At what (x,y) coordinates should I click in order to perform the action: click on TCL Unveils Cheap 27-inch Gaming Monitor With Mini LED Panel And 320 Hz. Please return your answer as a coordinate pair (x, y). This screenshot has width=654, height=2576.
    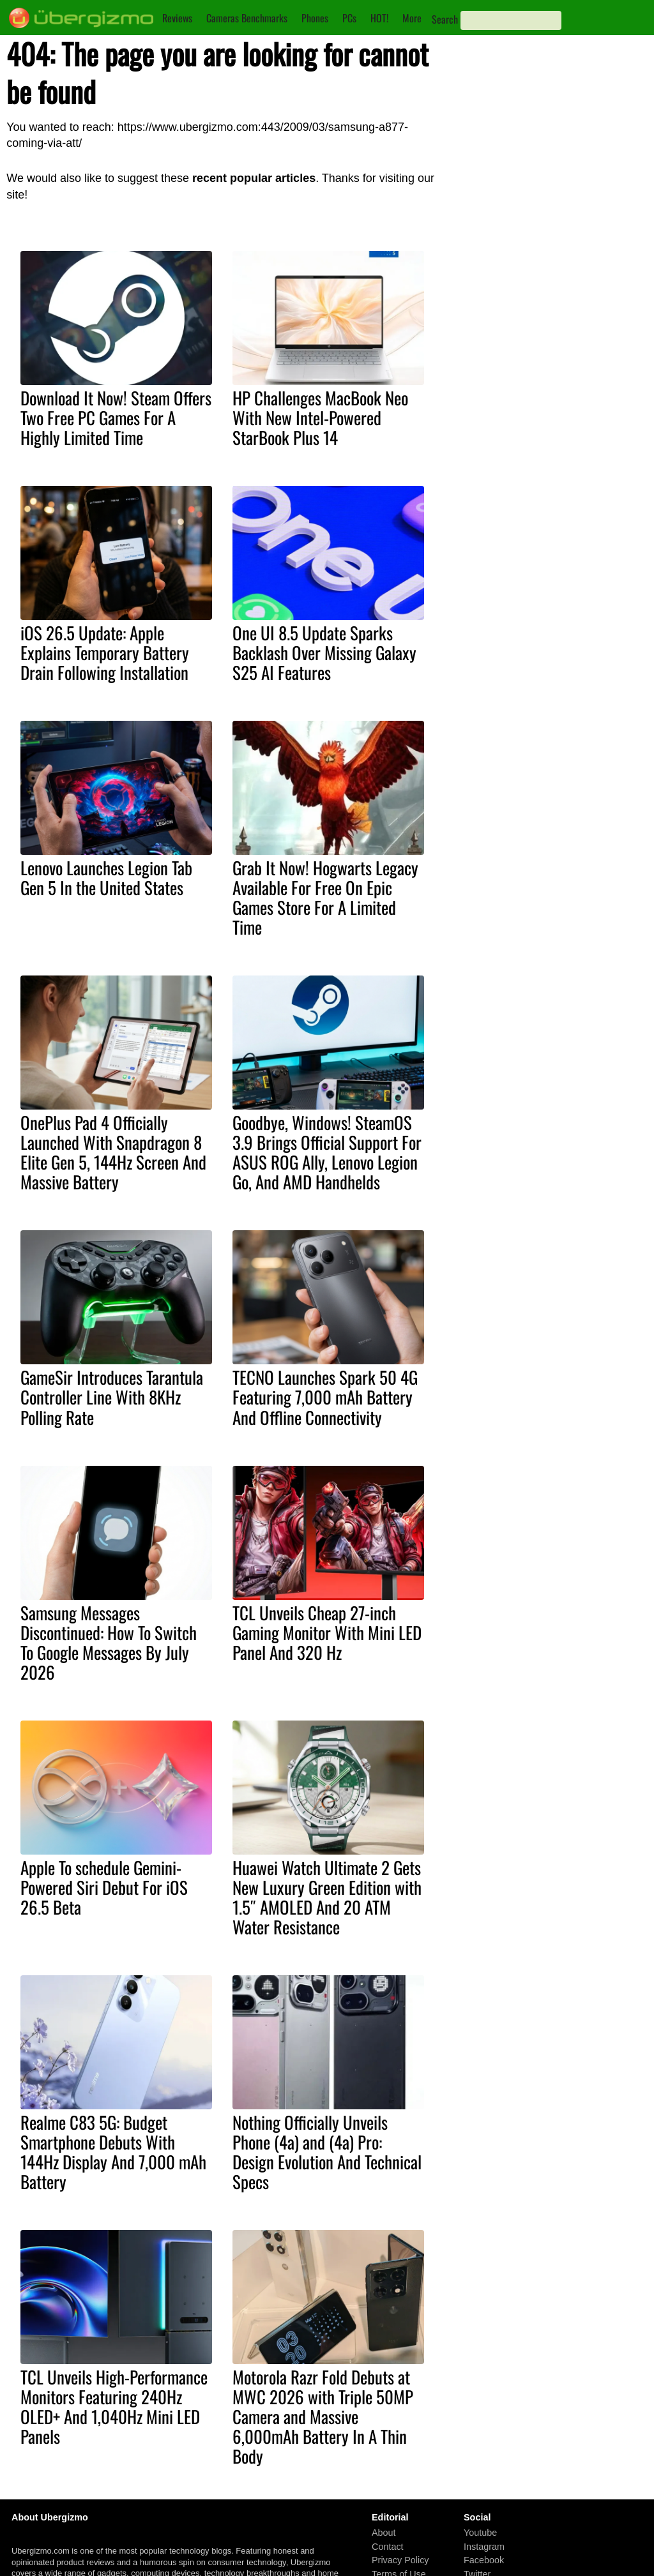
    Looking at the image, I should click on (327, 1632).